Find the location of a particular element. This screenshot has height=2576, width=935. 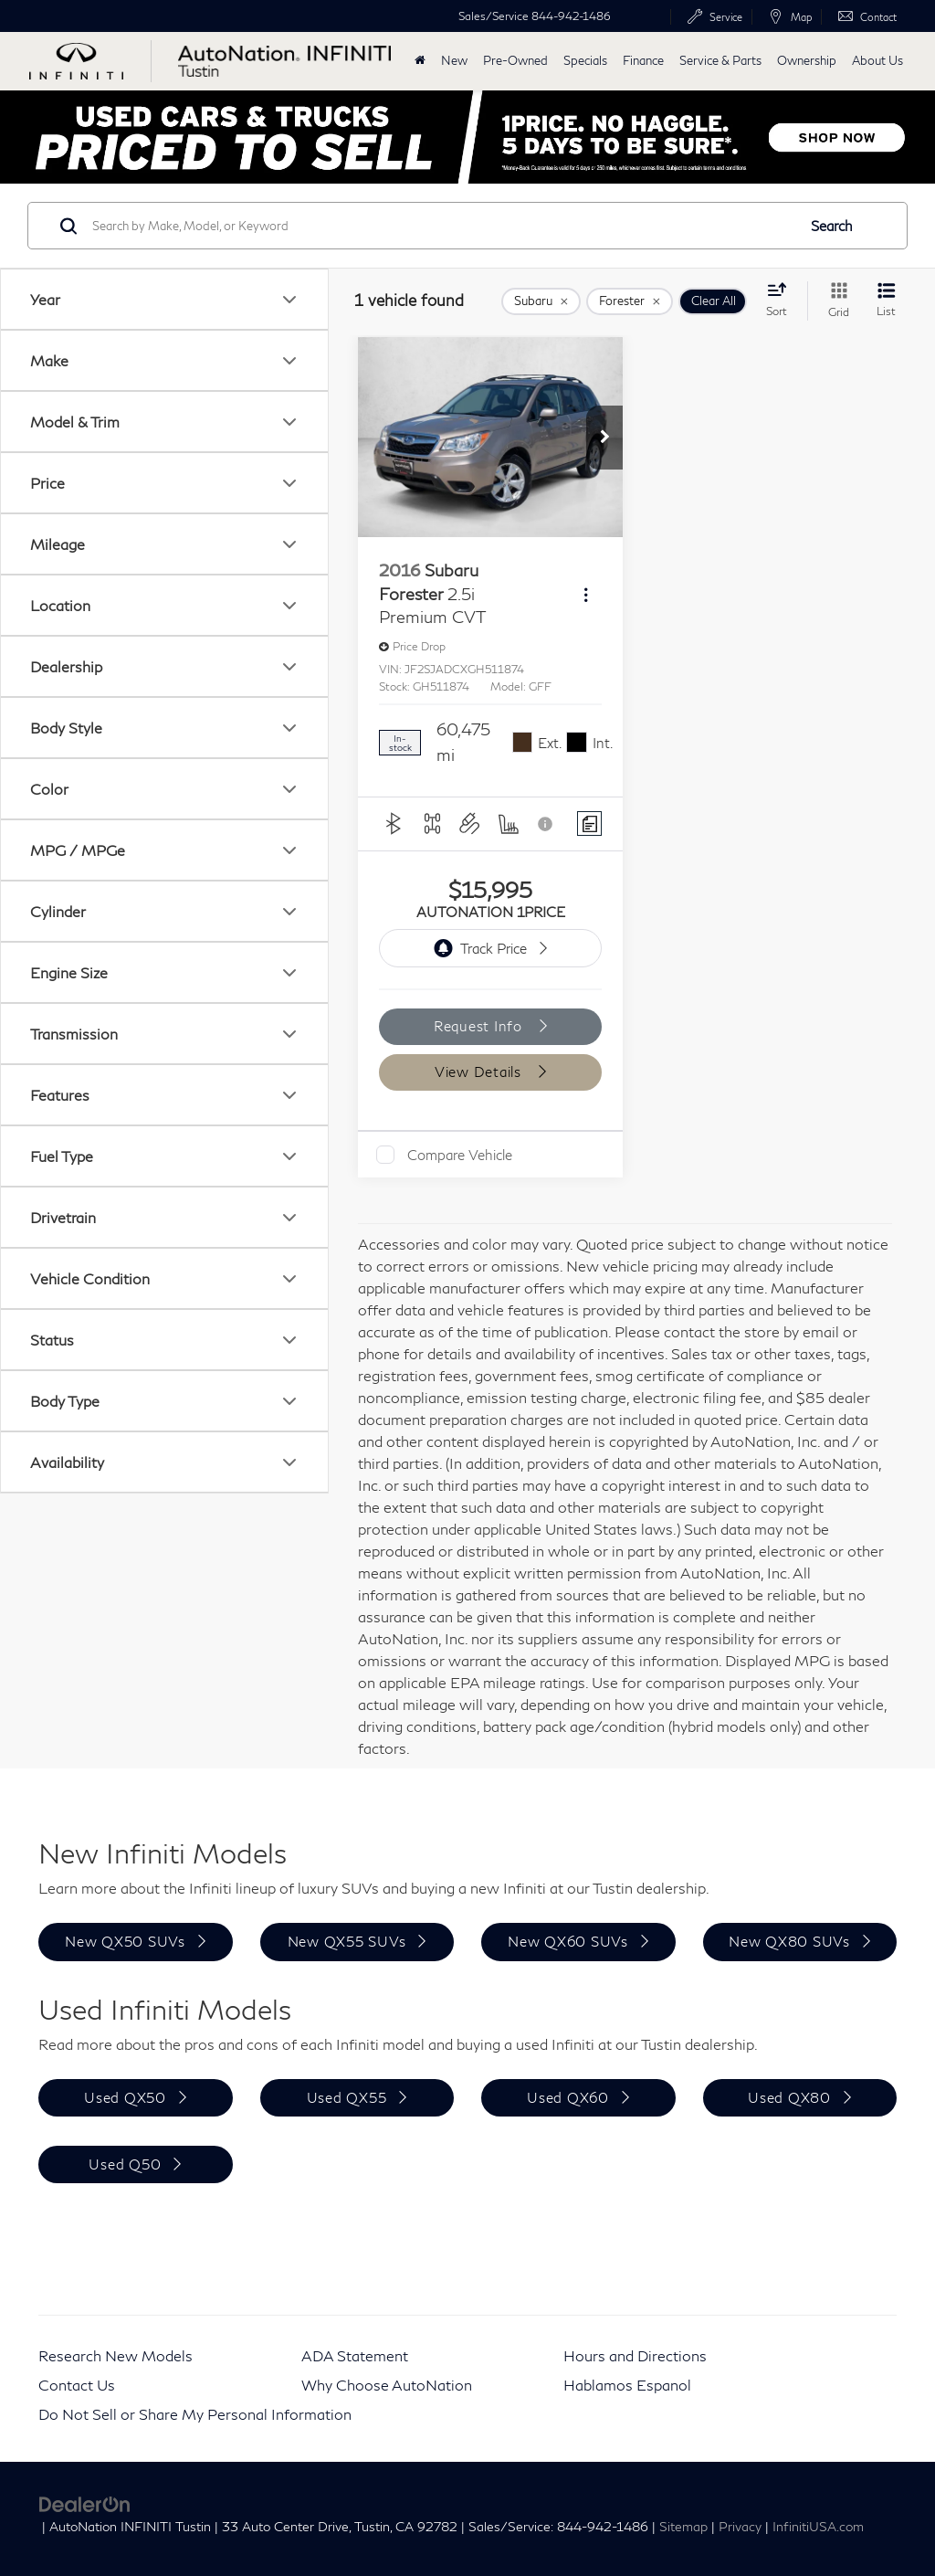

Request Info [button] is located at coordinates (480, 1026).